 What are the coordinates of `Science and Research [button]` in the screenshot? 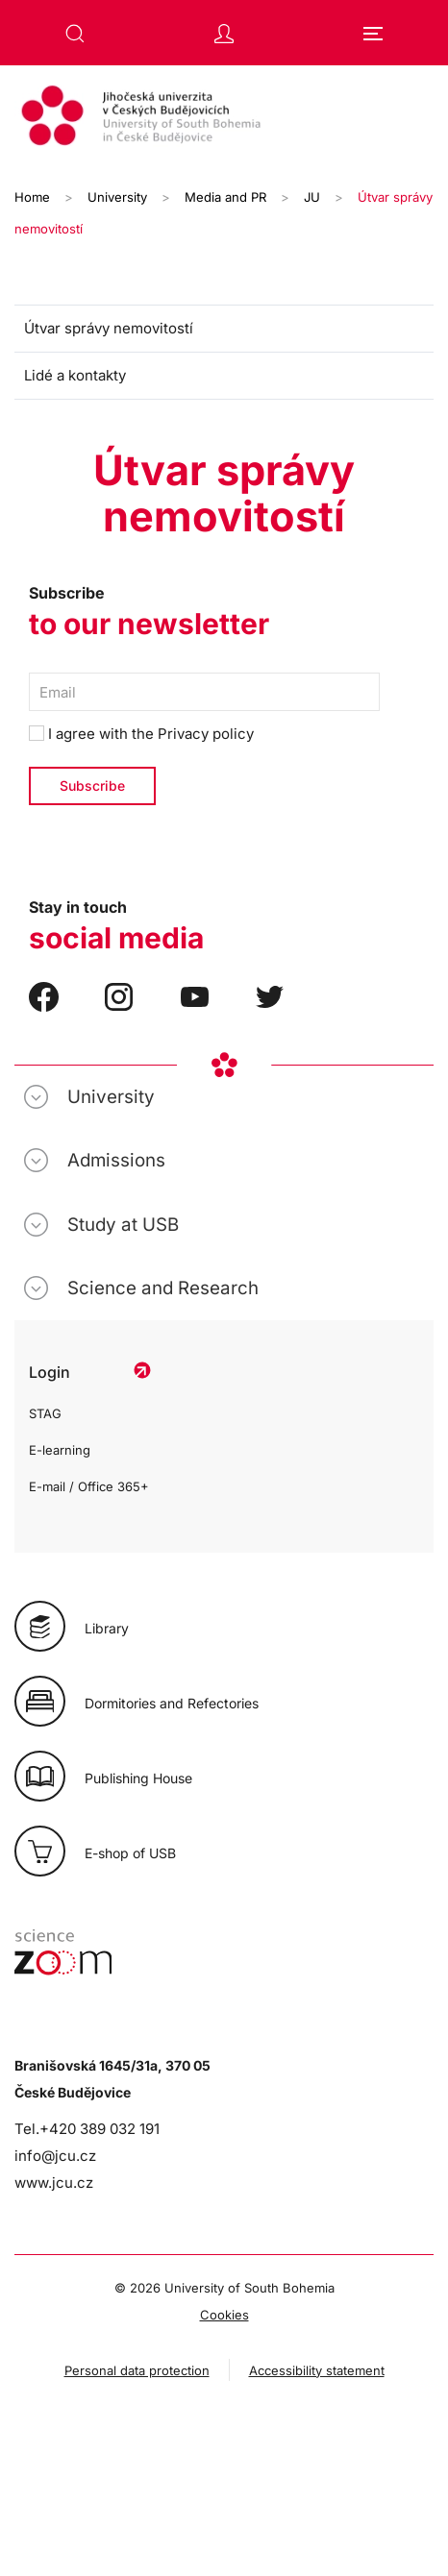 It's located at (163, 1288).